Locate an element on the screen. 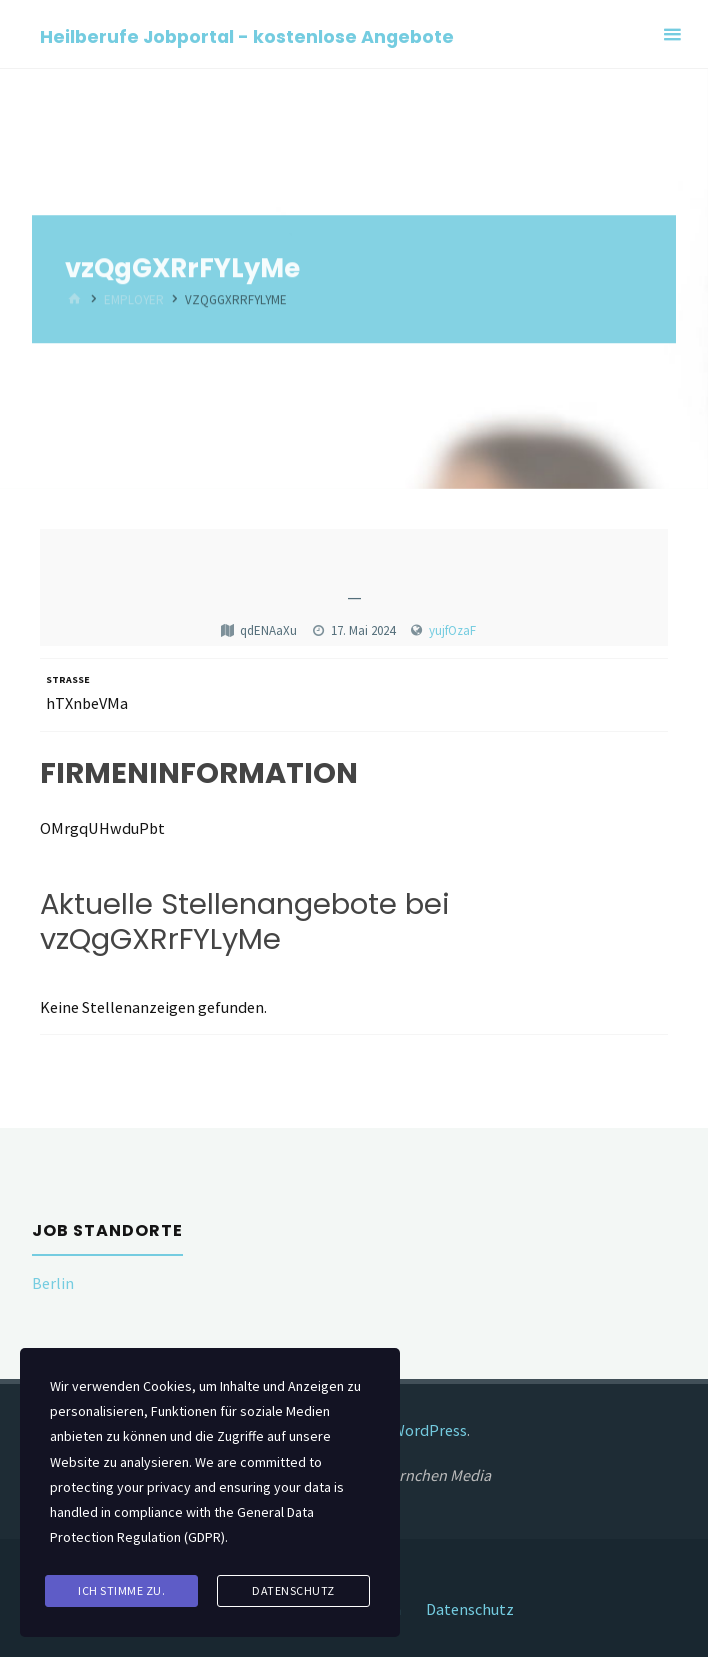 This screenshot has width=708, height=1657. [Primary Menu] is located at coordinates (672, 34).